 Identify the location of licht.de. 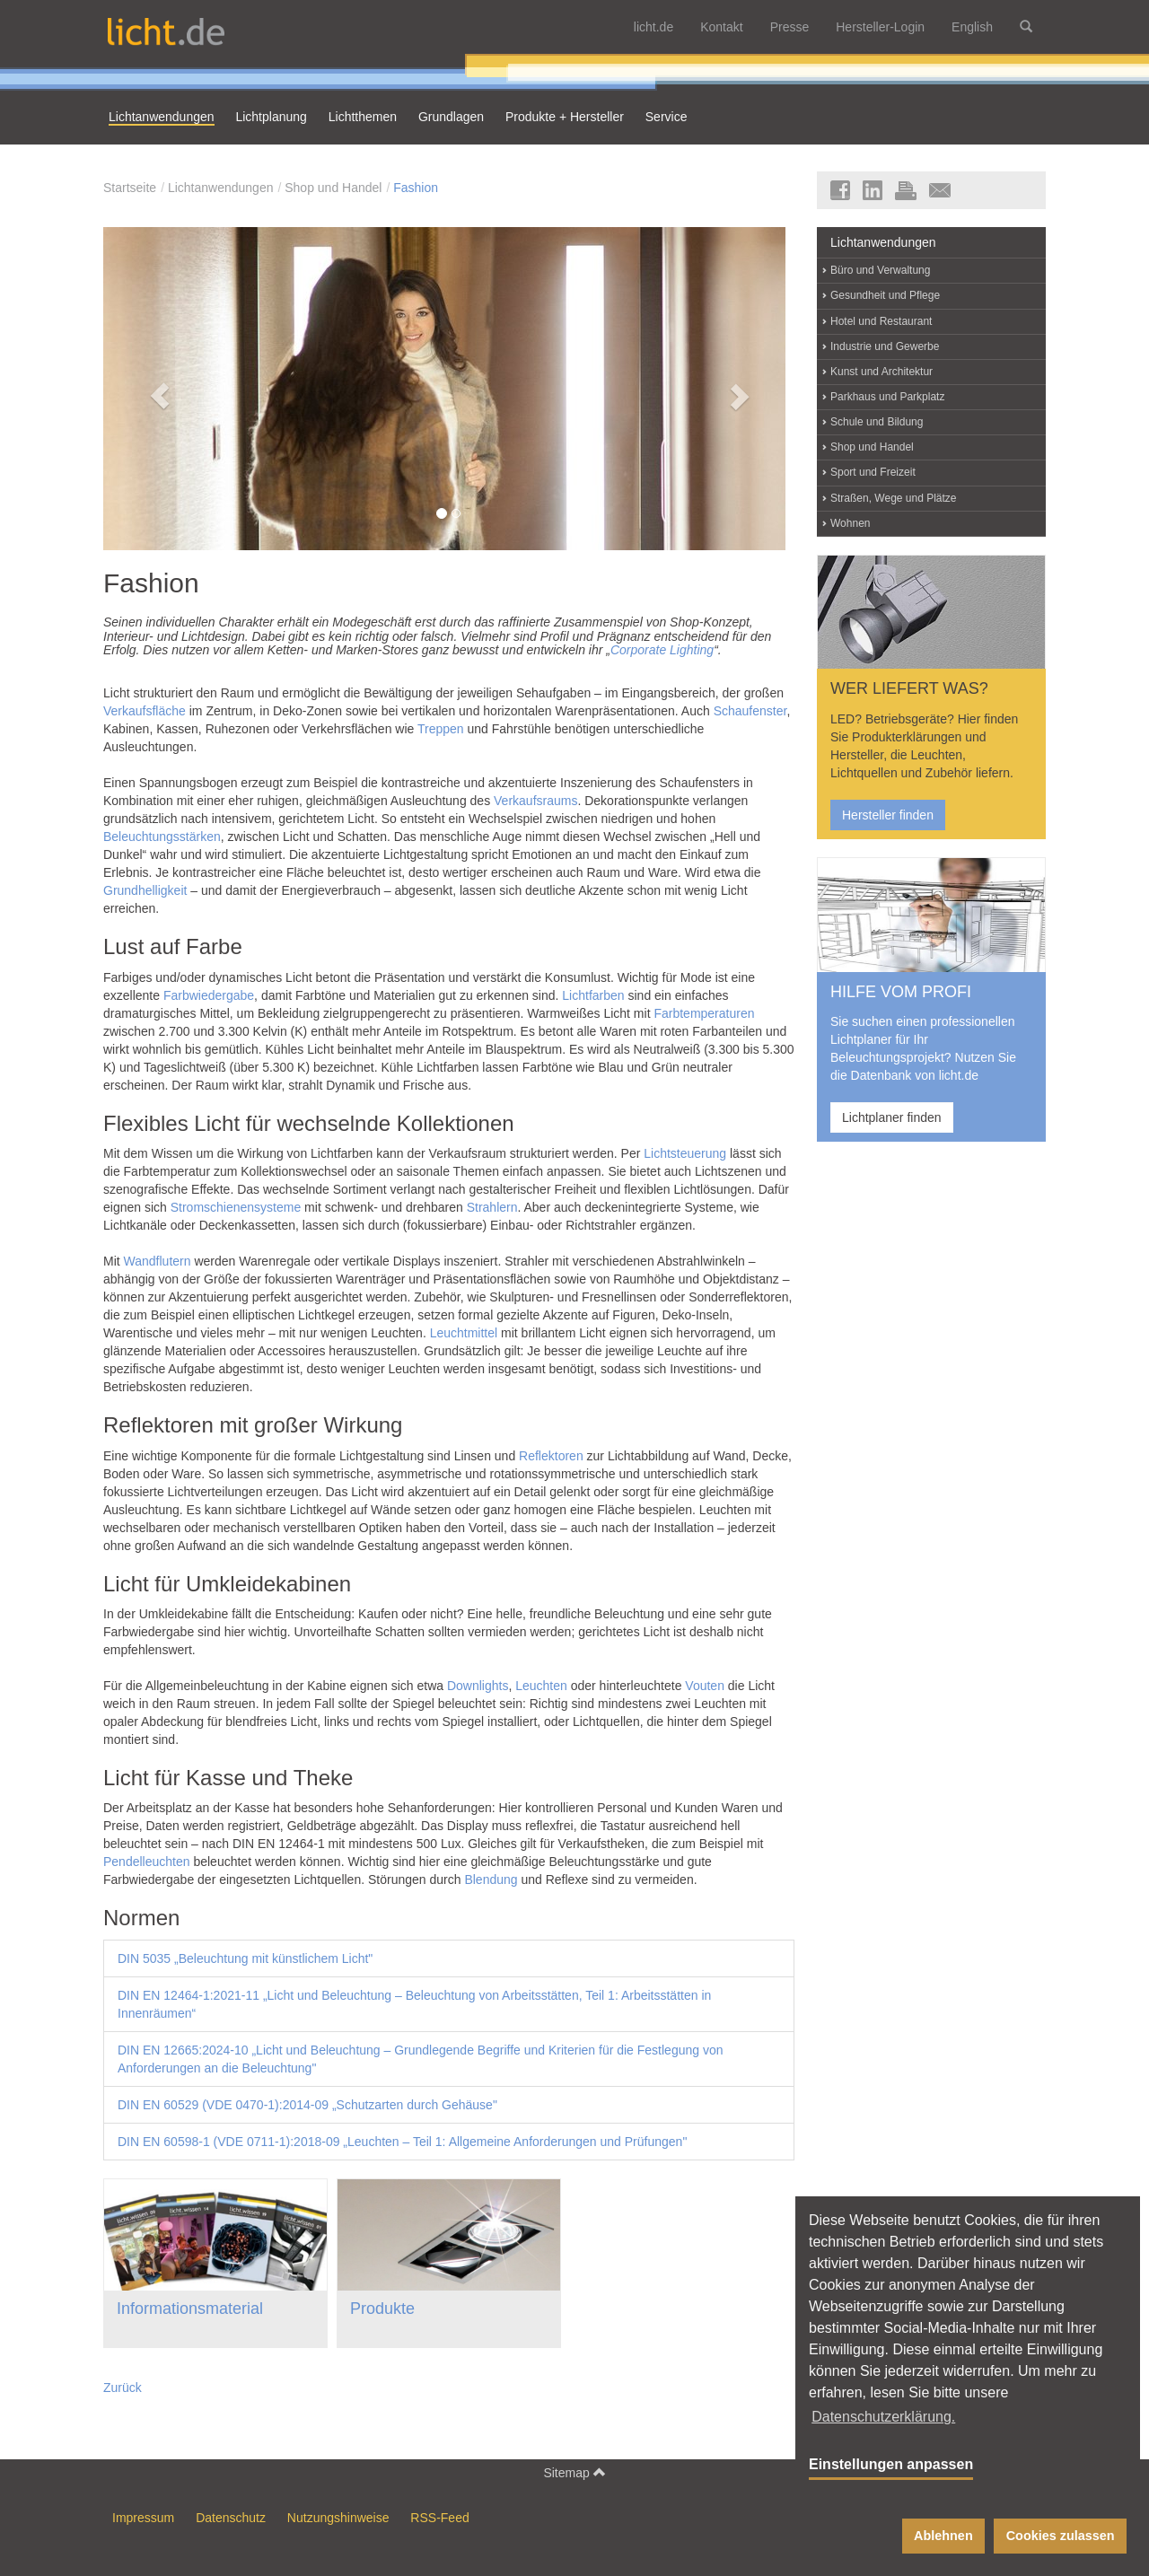
(653, 27).